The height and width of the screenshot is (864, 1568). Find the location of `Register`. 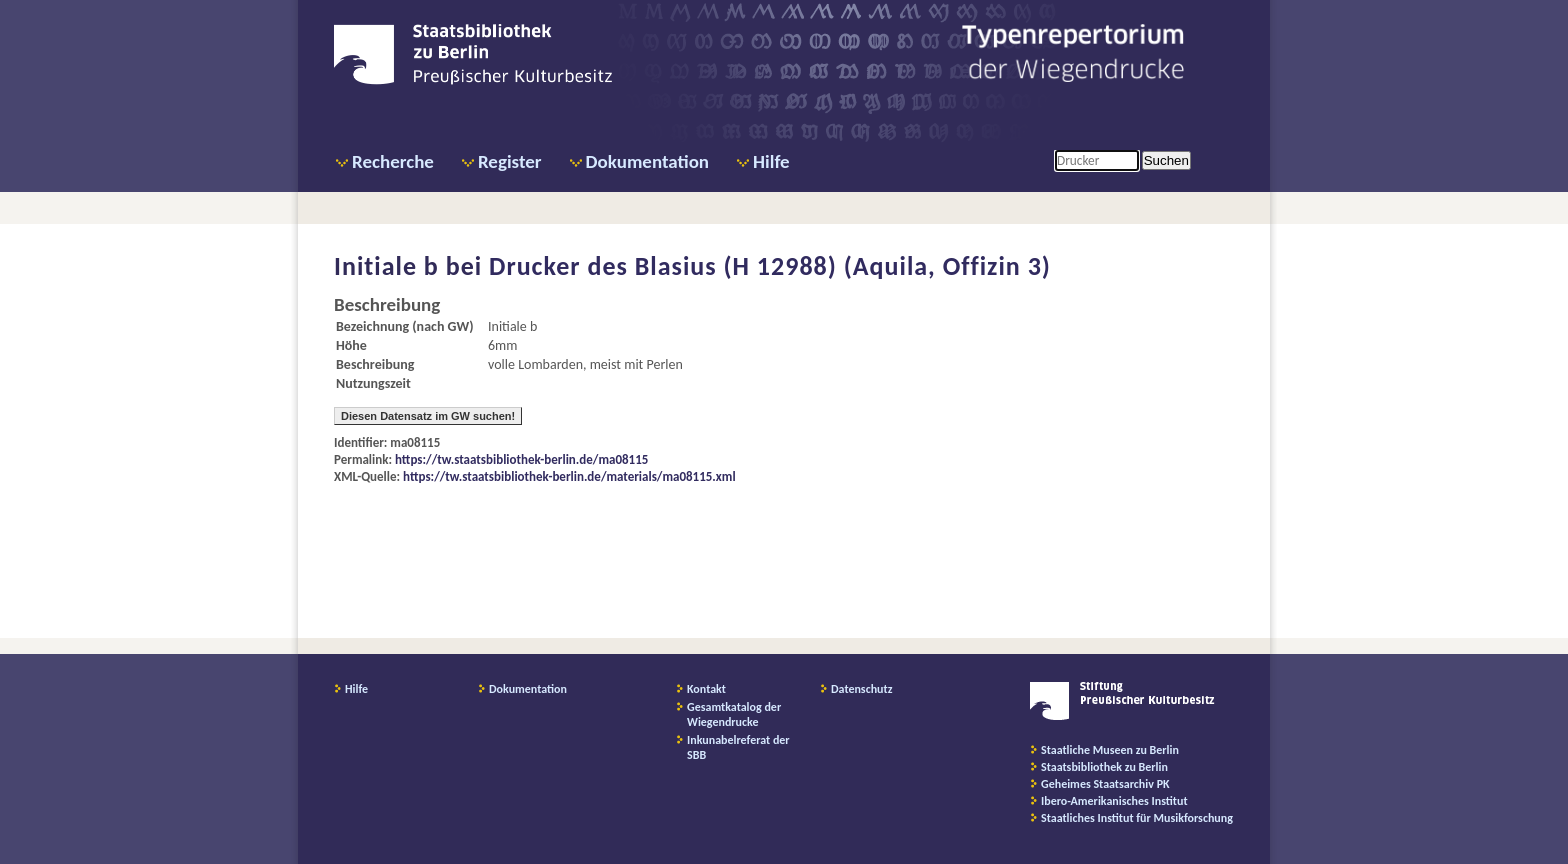

Register is located at coordinates (510, 161).